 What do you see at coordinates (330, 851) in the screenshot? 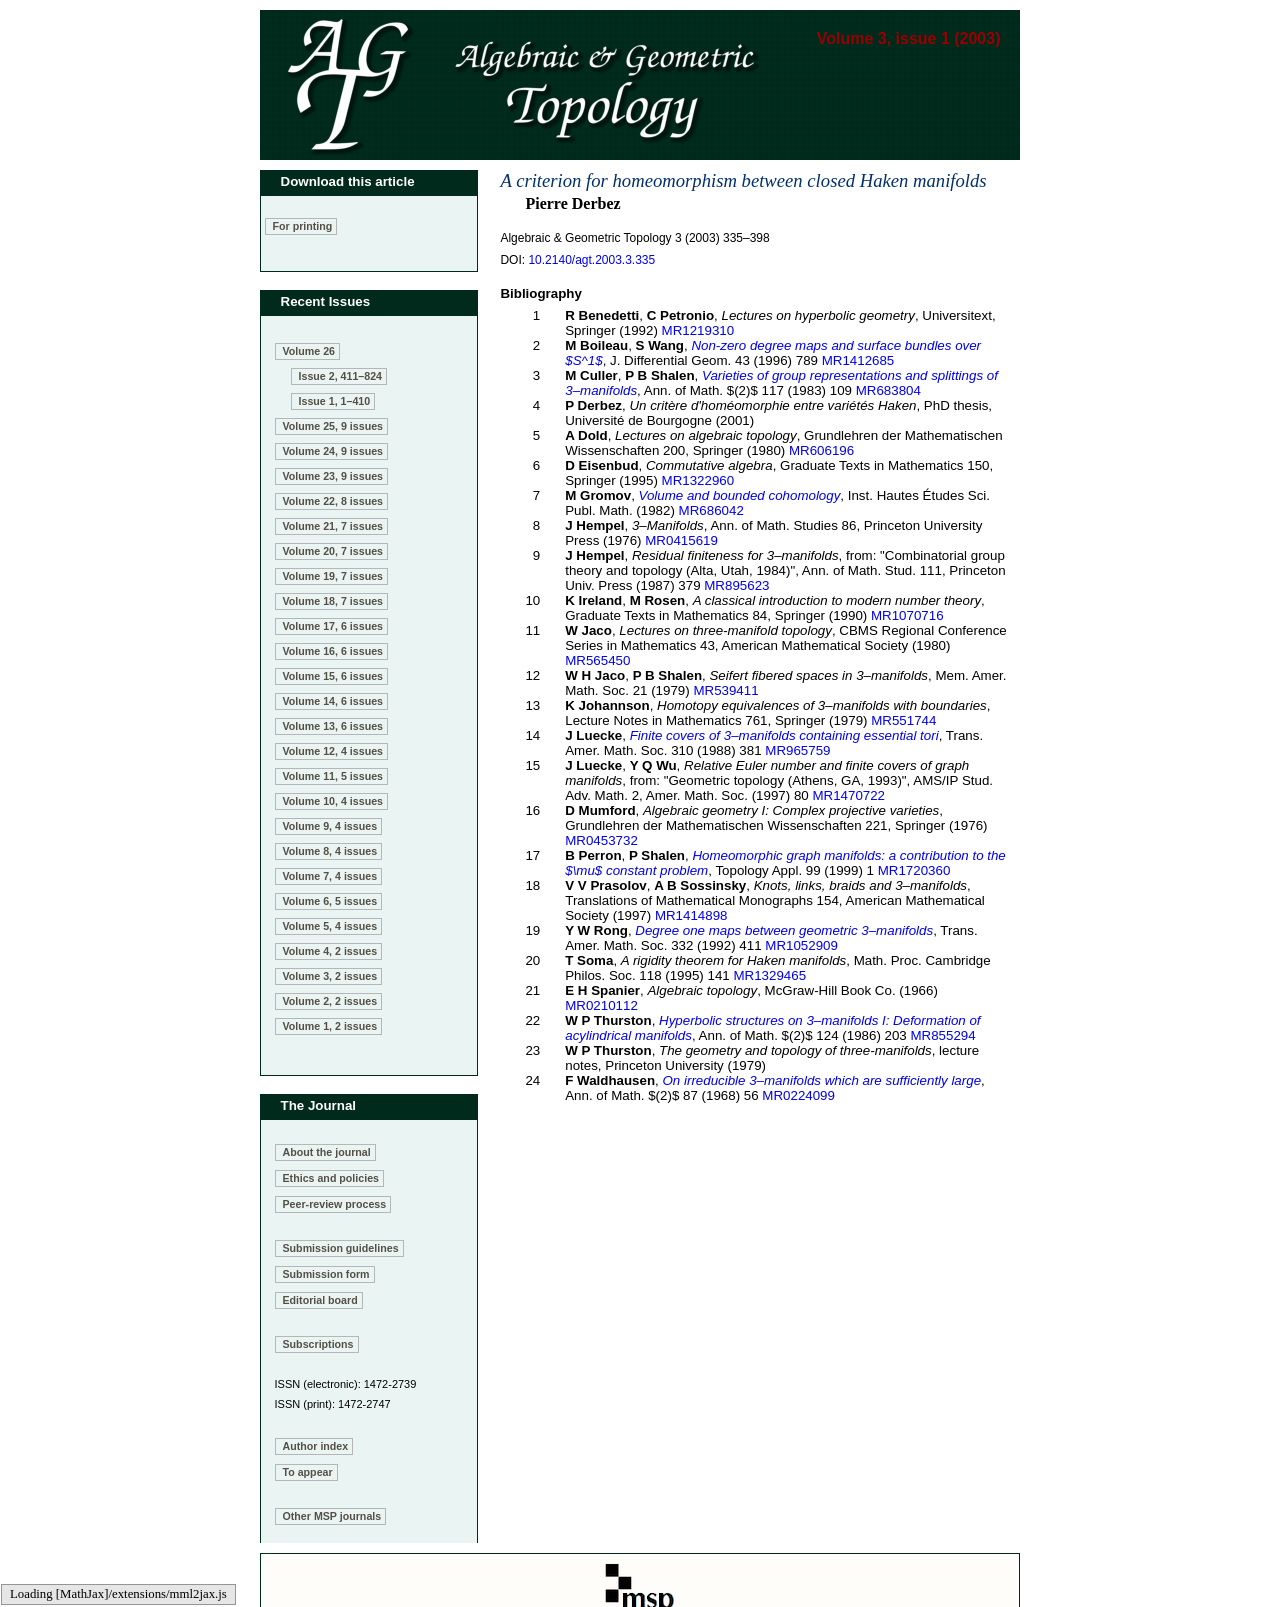
I see `Volume 8, 4 issues` at bounding box center [330, 851].